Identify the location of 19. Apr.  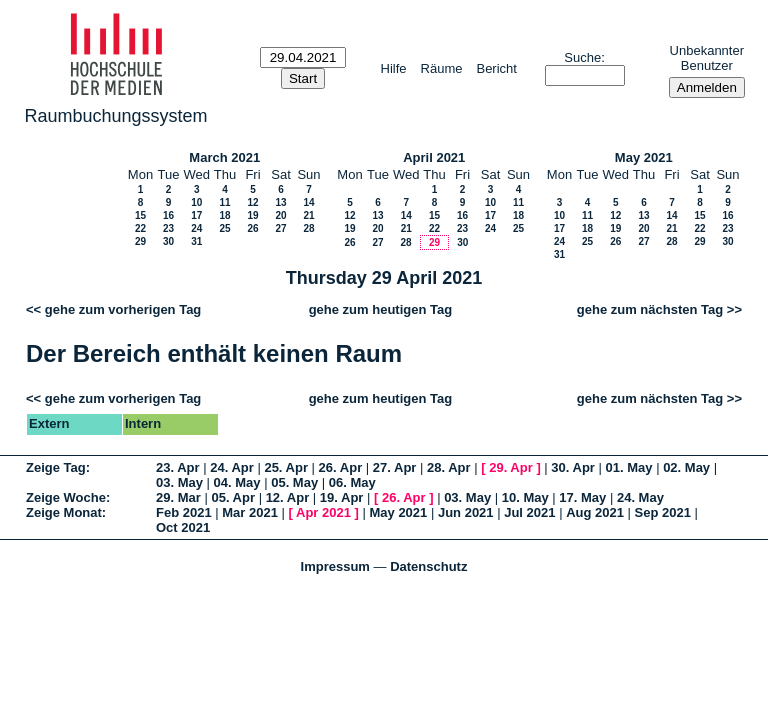
(342, 497).